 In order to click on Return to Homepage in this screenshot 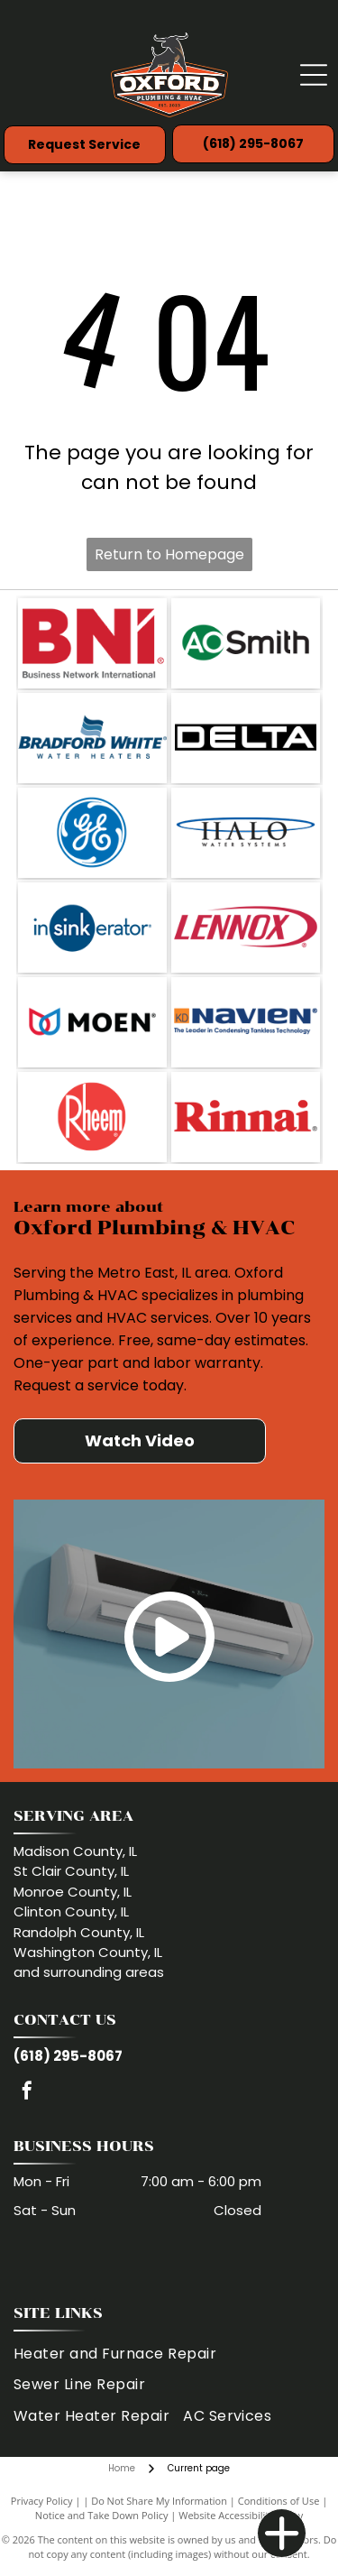, I will do `click(169, 554)`.